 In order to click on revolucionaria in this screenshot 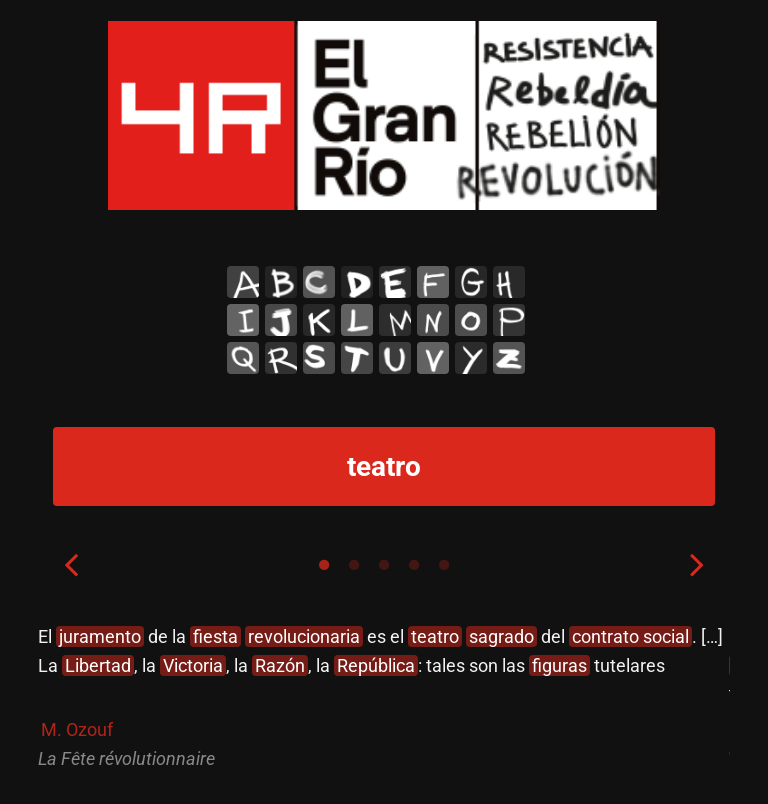, I will do `click(304, 636)`.